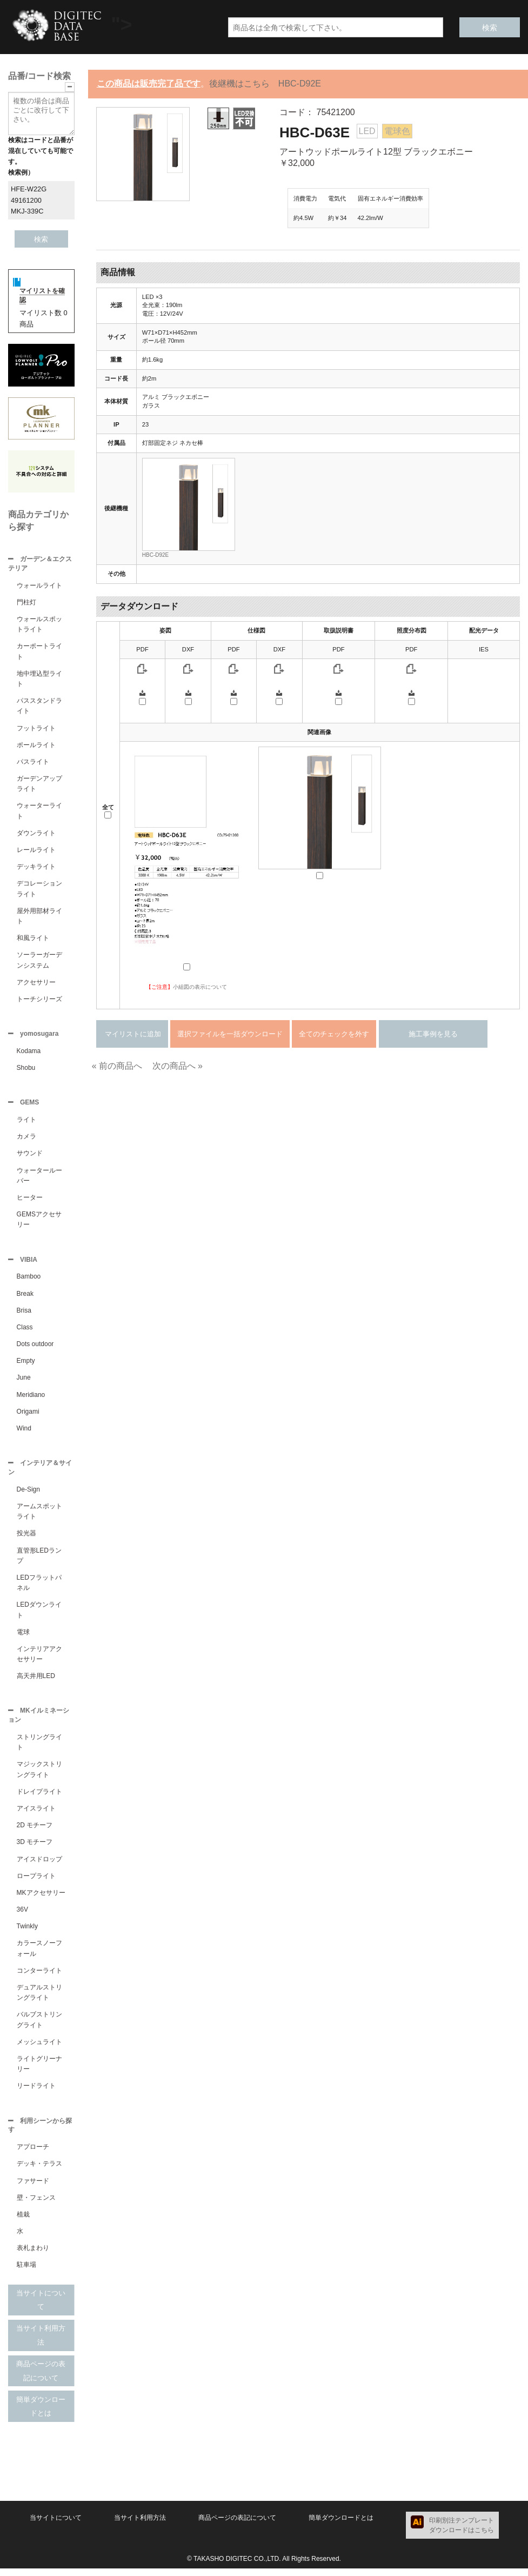 The width and height of the screenshot is (528, 2576). Describe the element at coordinates (36, 2205) in the screenshot. I see `壁・フェンス` at that location.